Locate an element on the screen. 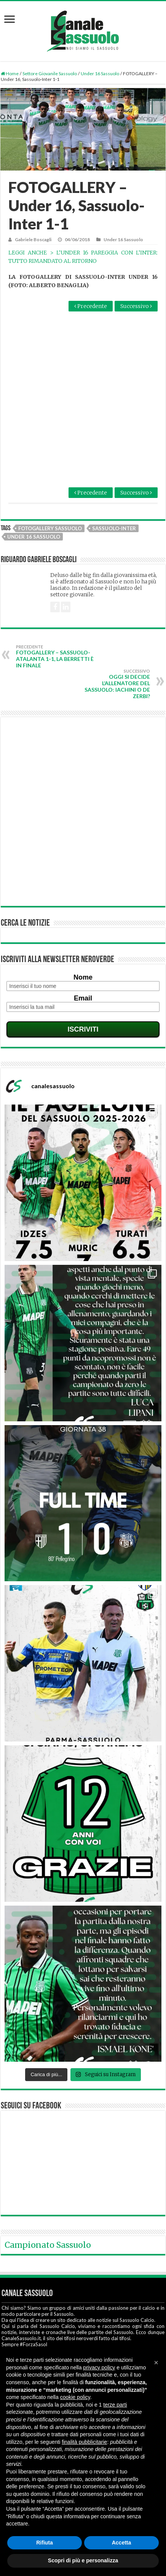  Fotogallery Sassuolo is located at coordinates (50, 479).